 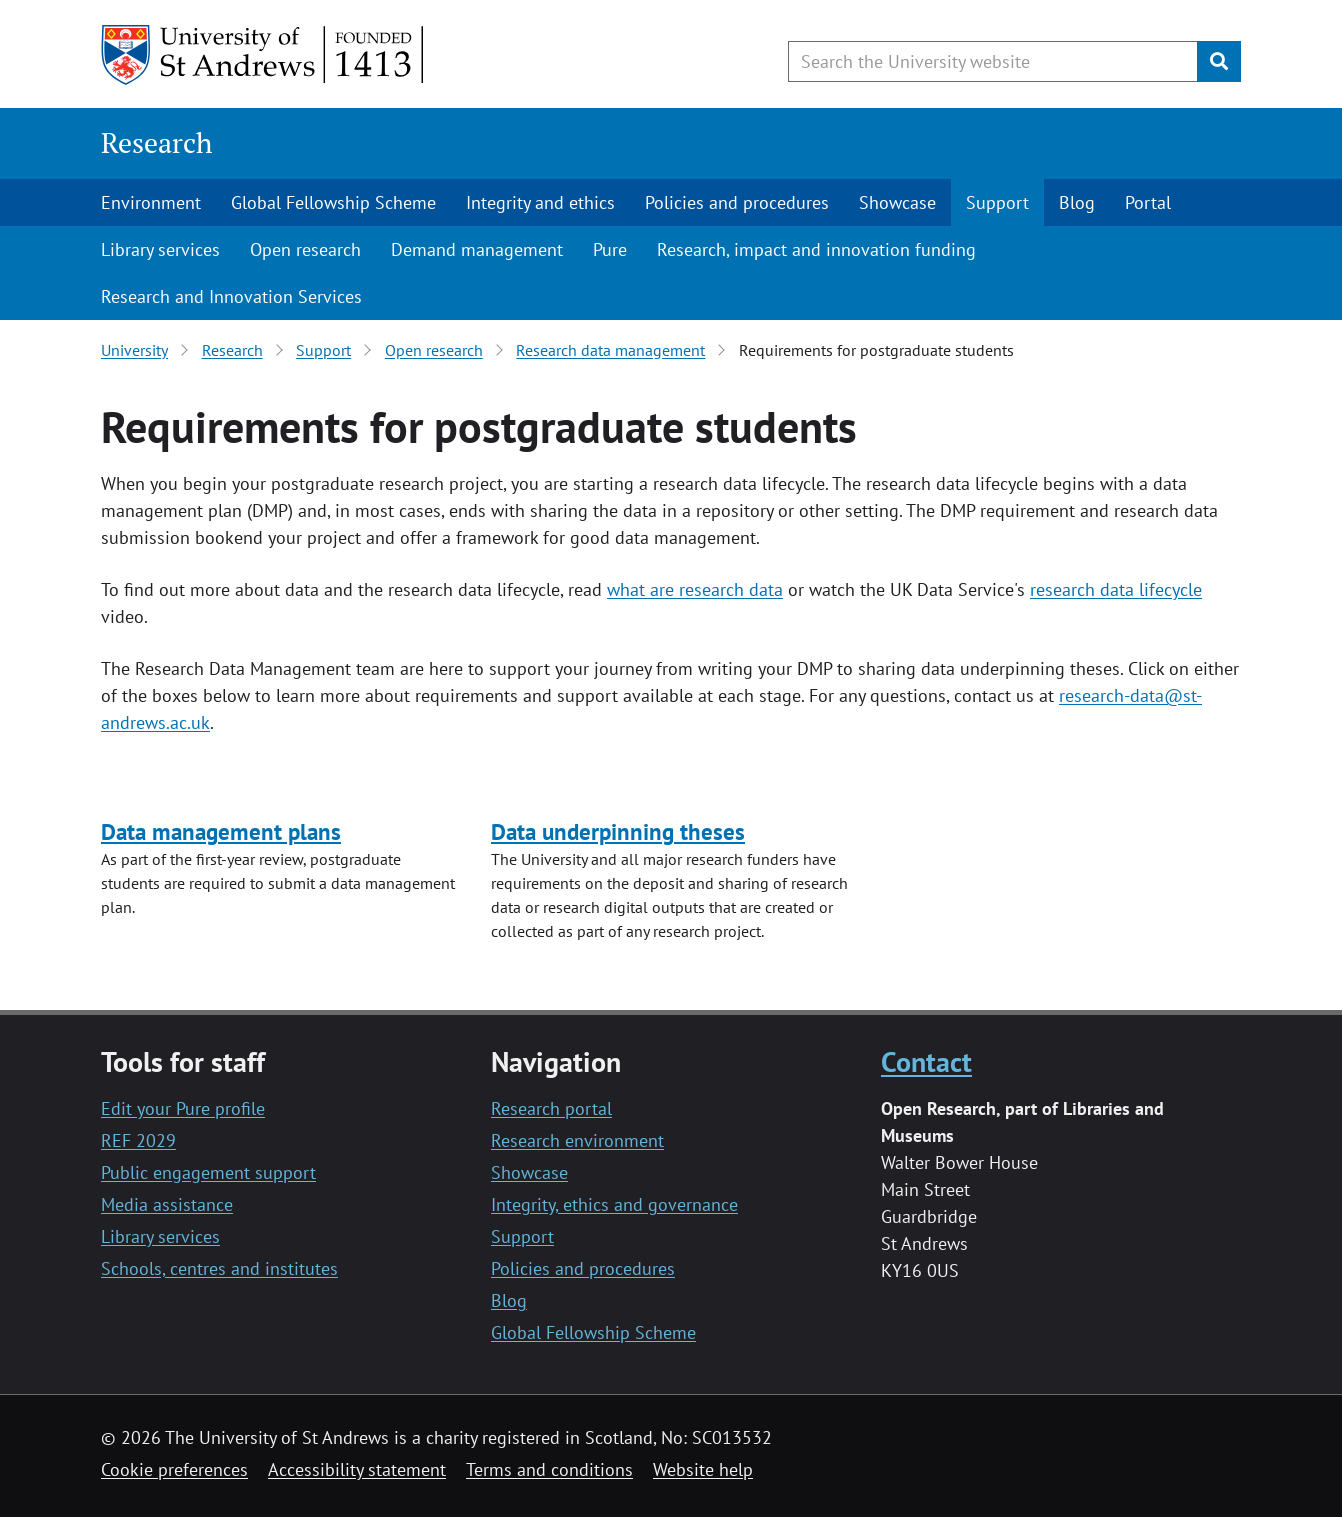 What do you see at coordinates (549, 1469) in the screenshot?
I see `Terms and conditions` at bounding box center [549, 1469].